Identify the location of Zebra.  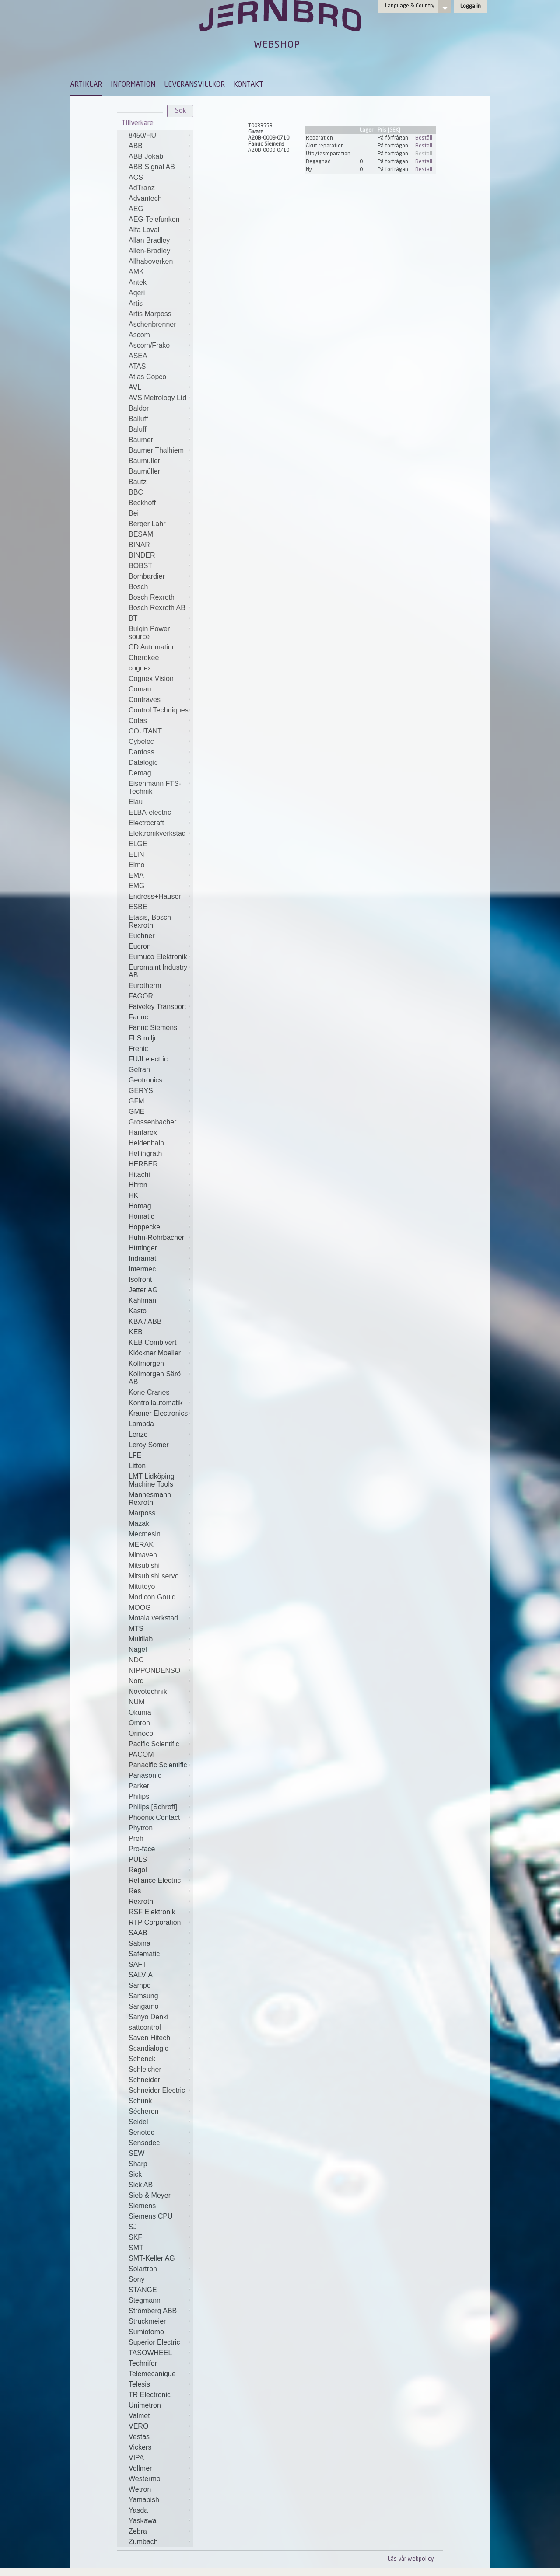
(138, 2531).